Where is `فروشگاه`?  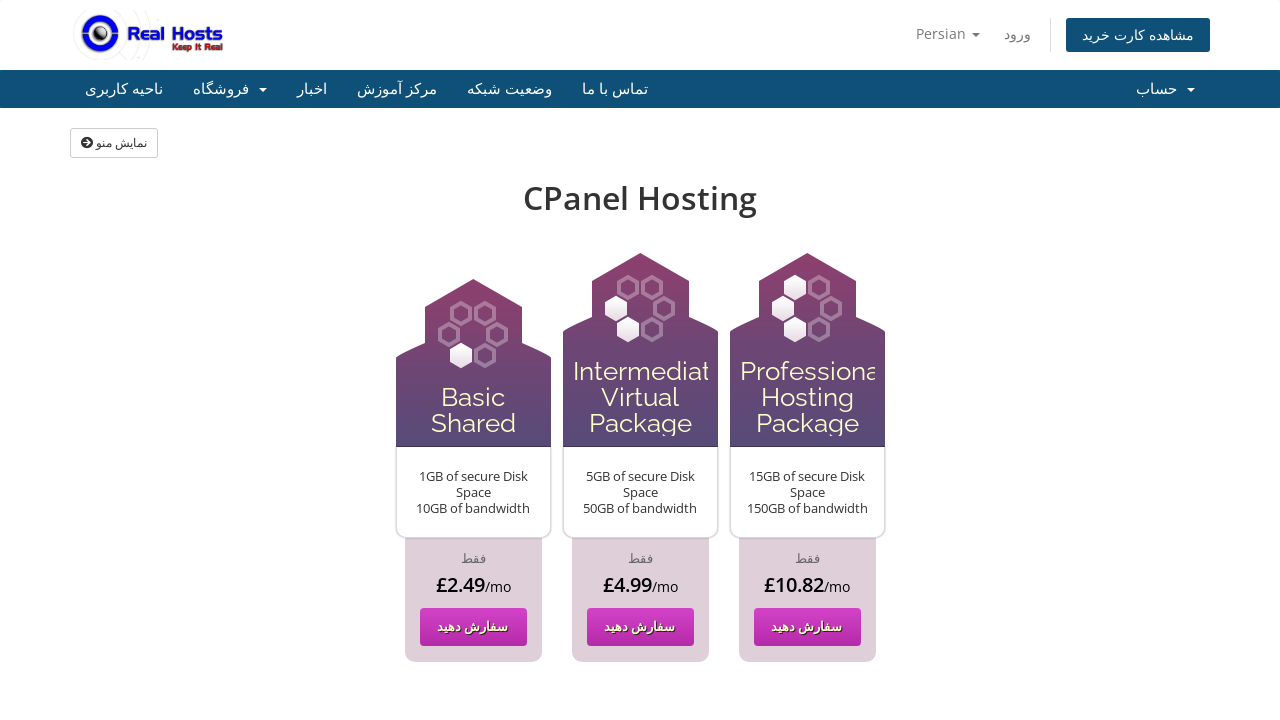 فروشگاه is located at coordinates (230, 89).